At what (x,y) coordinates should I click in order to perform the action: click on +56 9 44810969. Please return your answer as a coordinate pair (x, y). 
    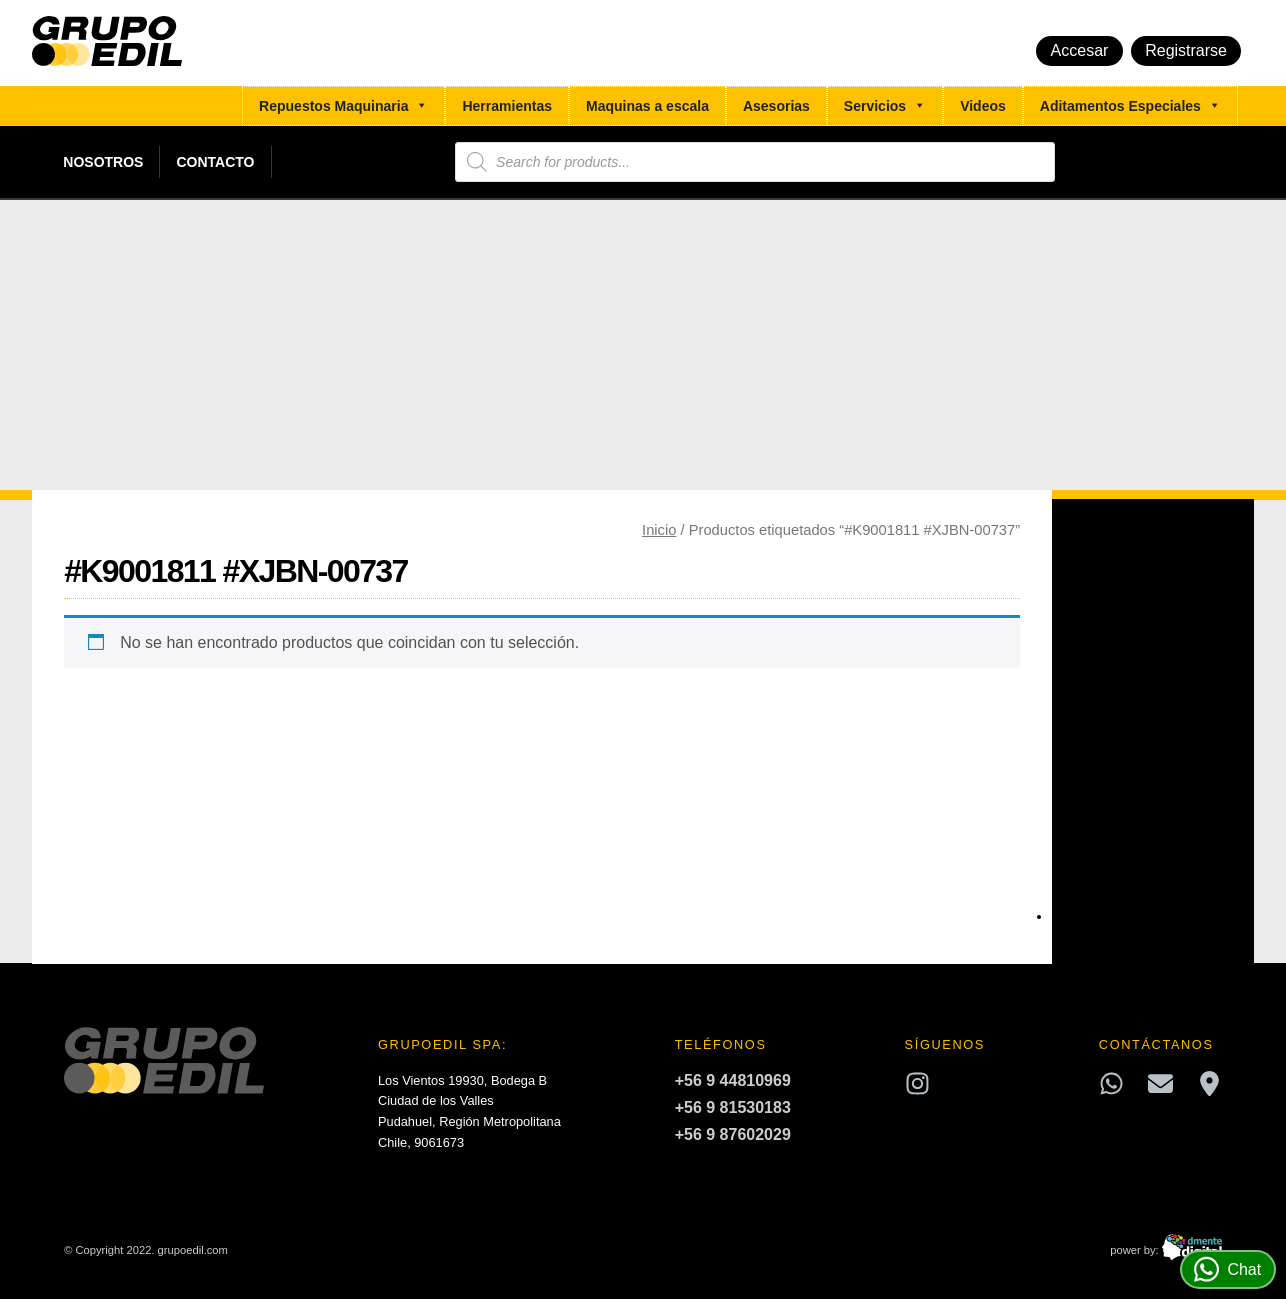
    Looking at the image, I should click on (733, 1080).